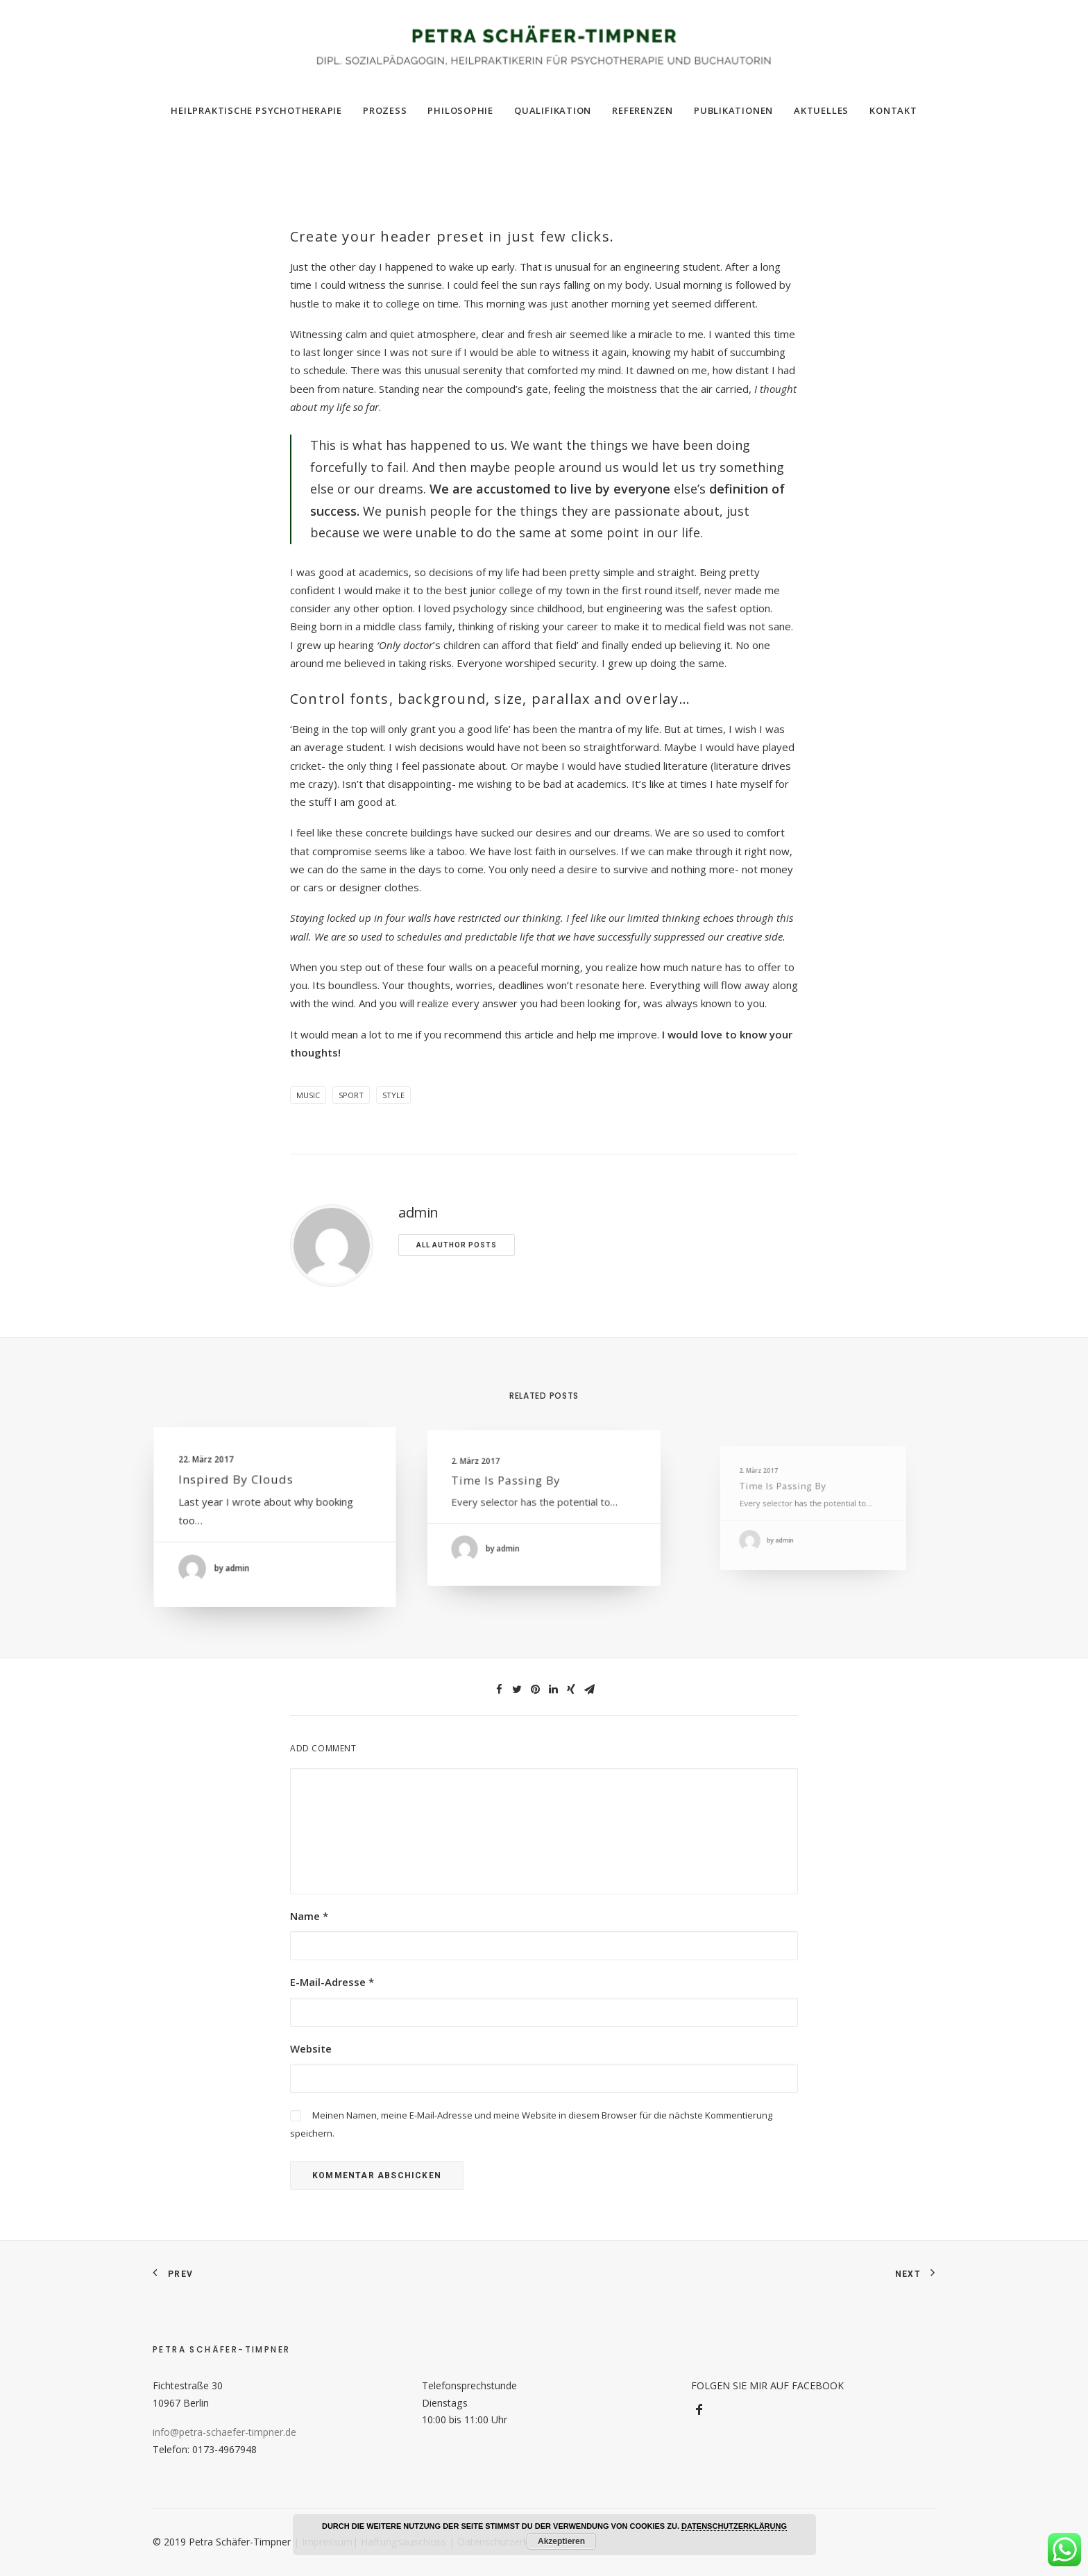  Describe the element at coordinates (242, 1485) in the screenshot. I see `Inspired by clouds` at that location.